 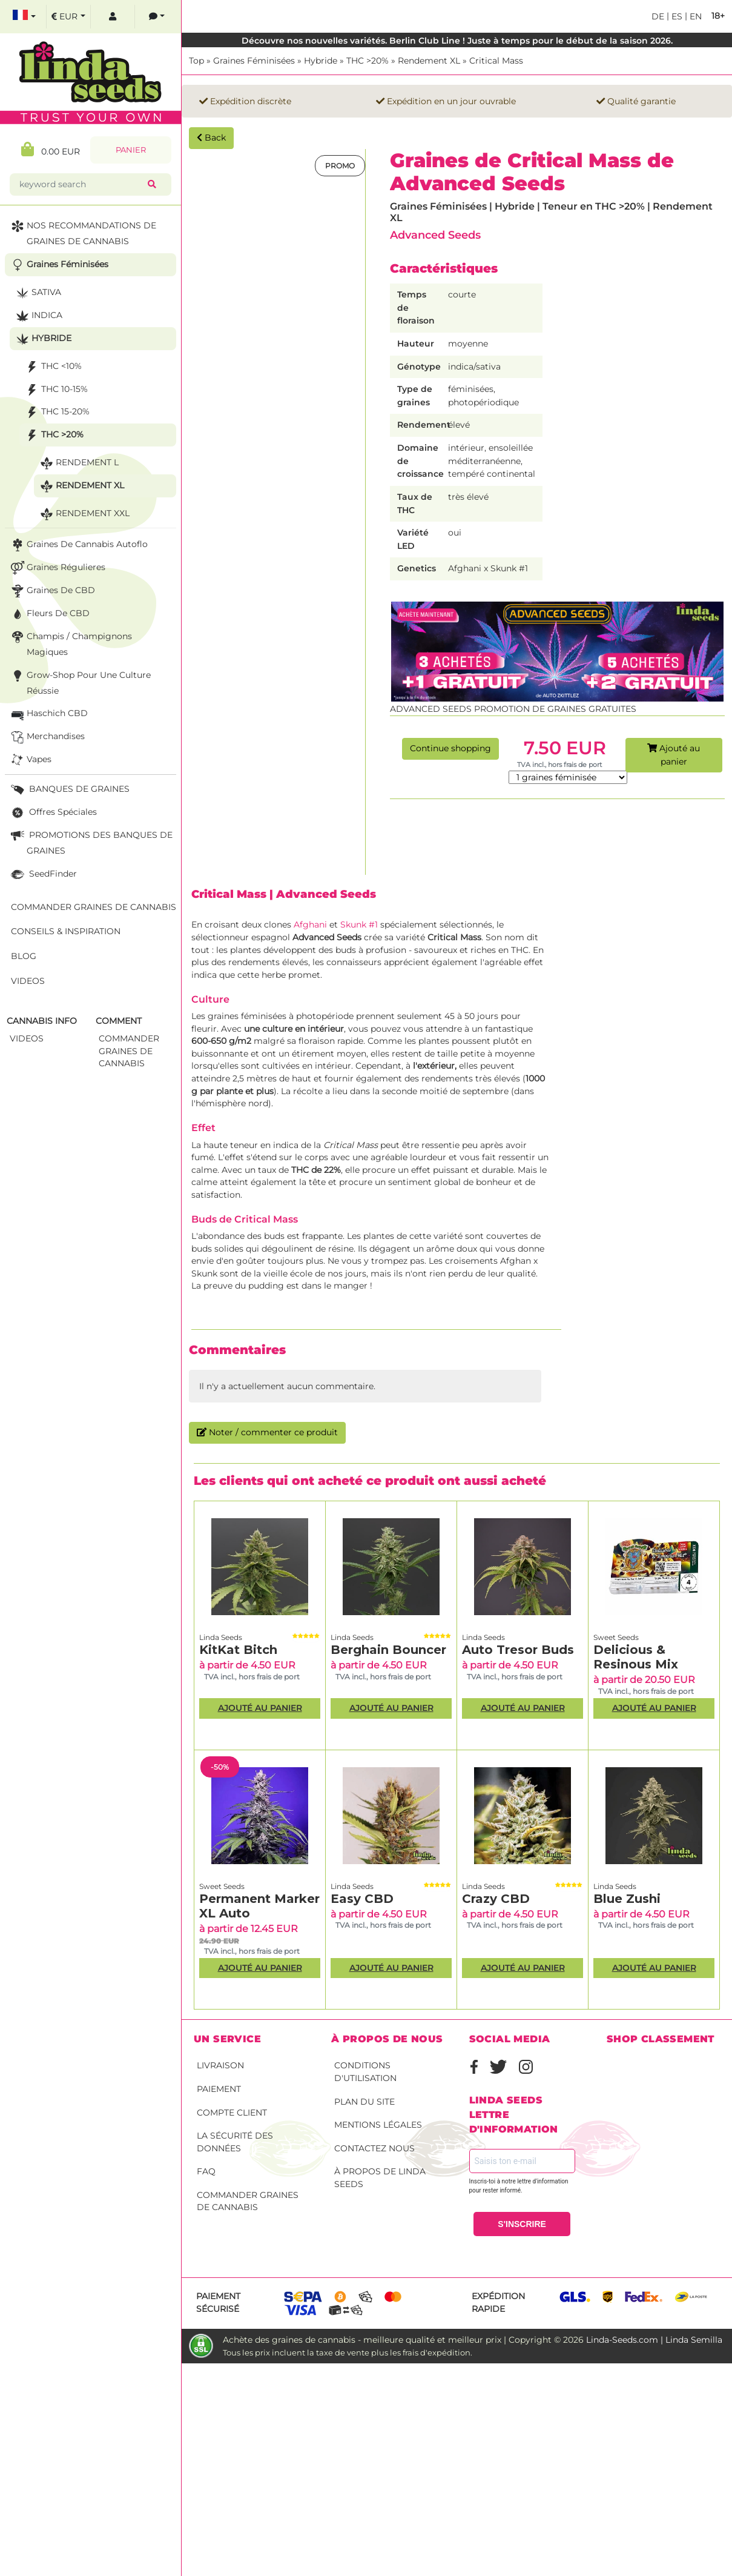 I want to click on Rendement XXL, so click(x=84, y=514).